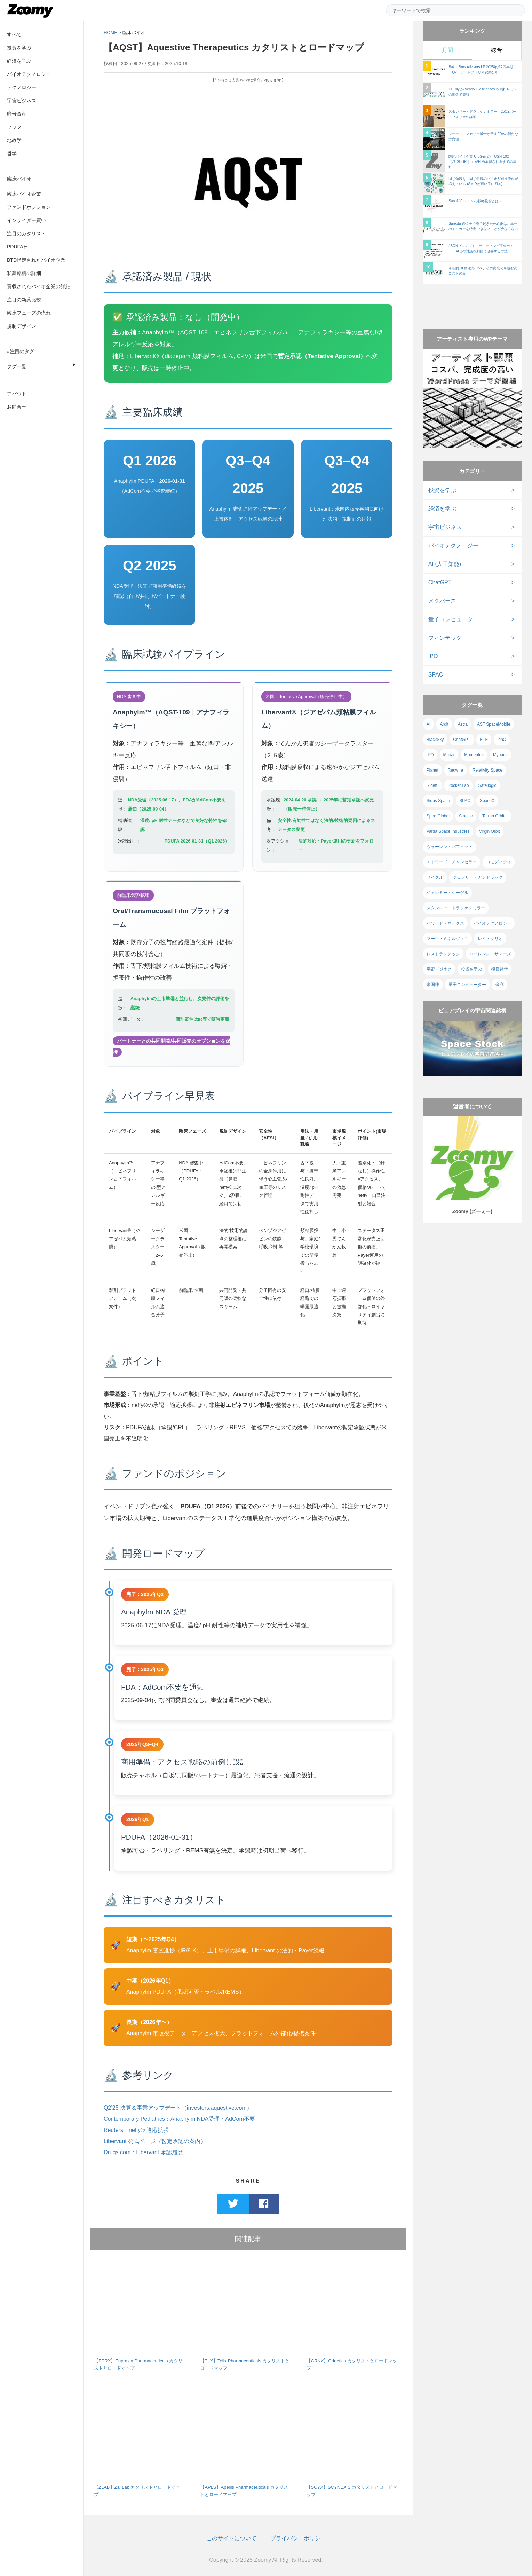 The width and height of the screenshot is (532, 2576). I want to click on 宇宙ビジネス, so click(21, 100).